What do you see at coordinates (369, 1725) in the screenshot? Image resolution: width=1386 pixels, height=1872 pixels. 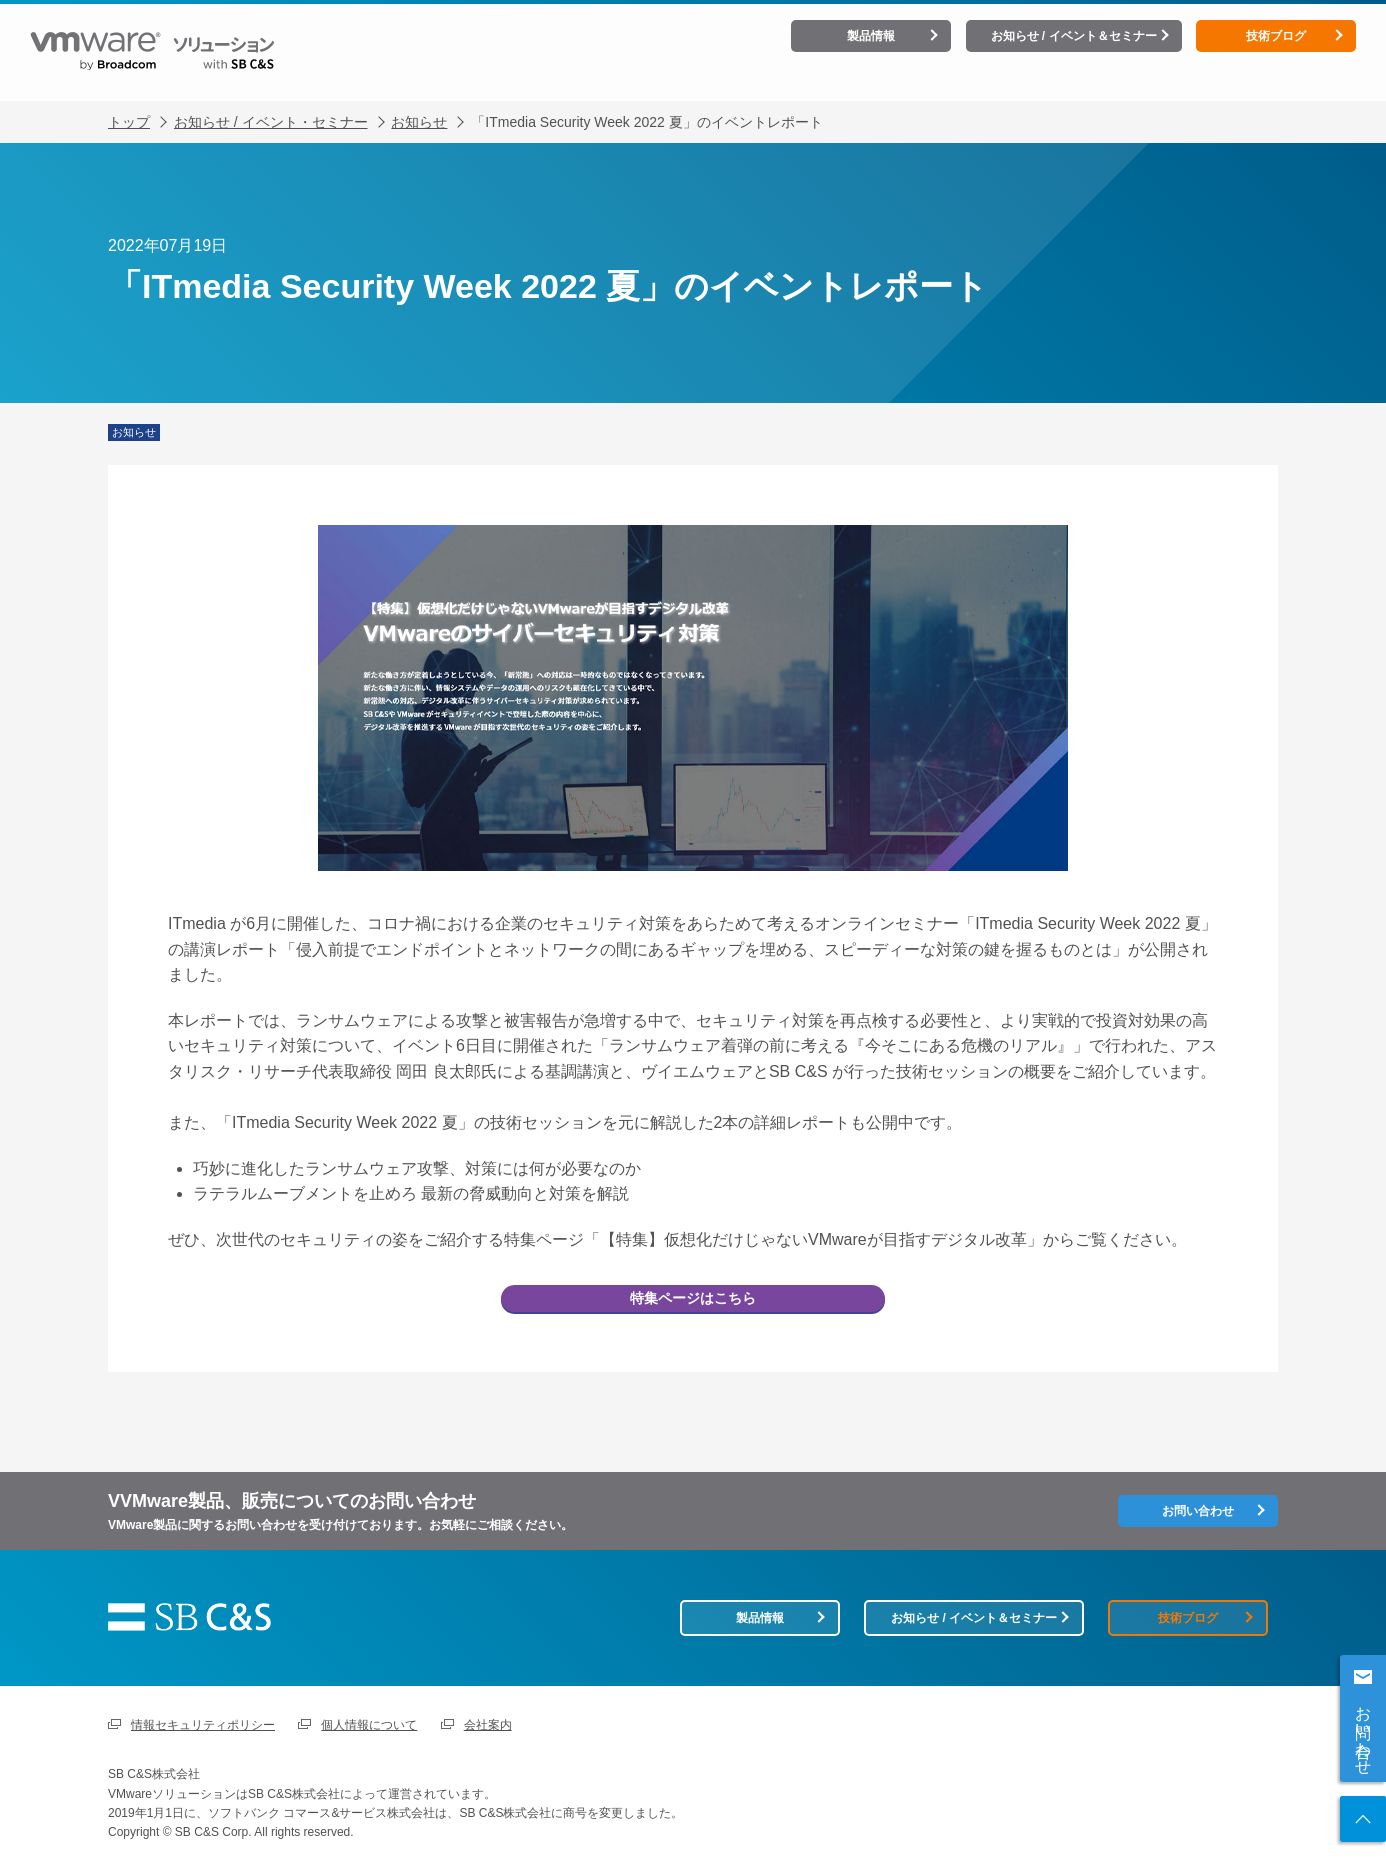 I see `個人情報について` at bounding box center [369, 1725].